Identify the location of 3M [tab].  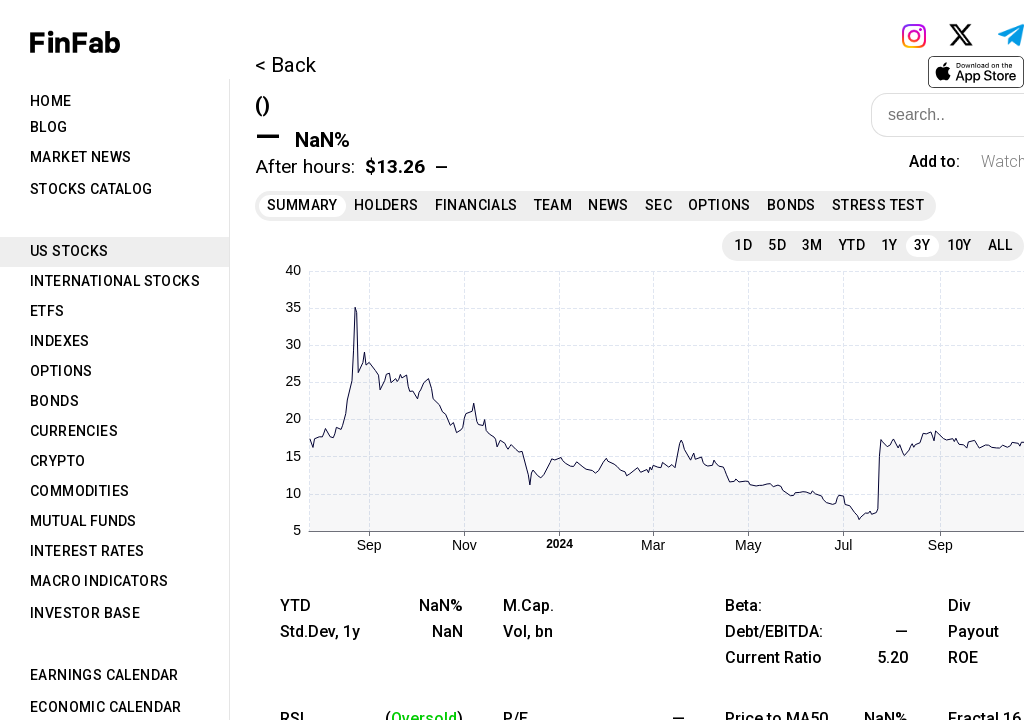
(812, 245).